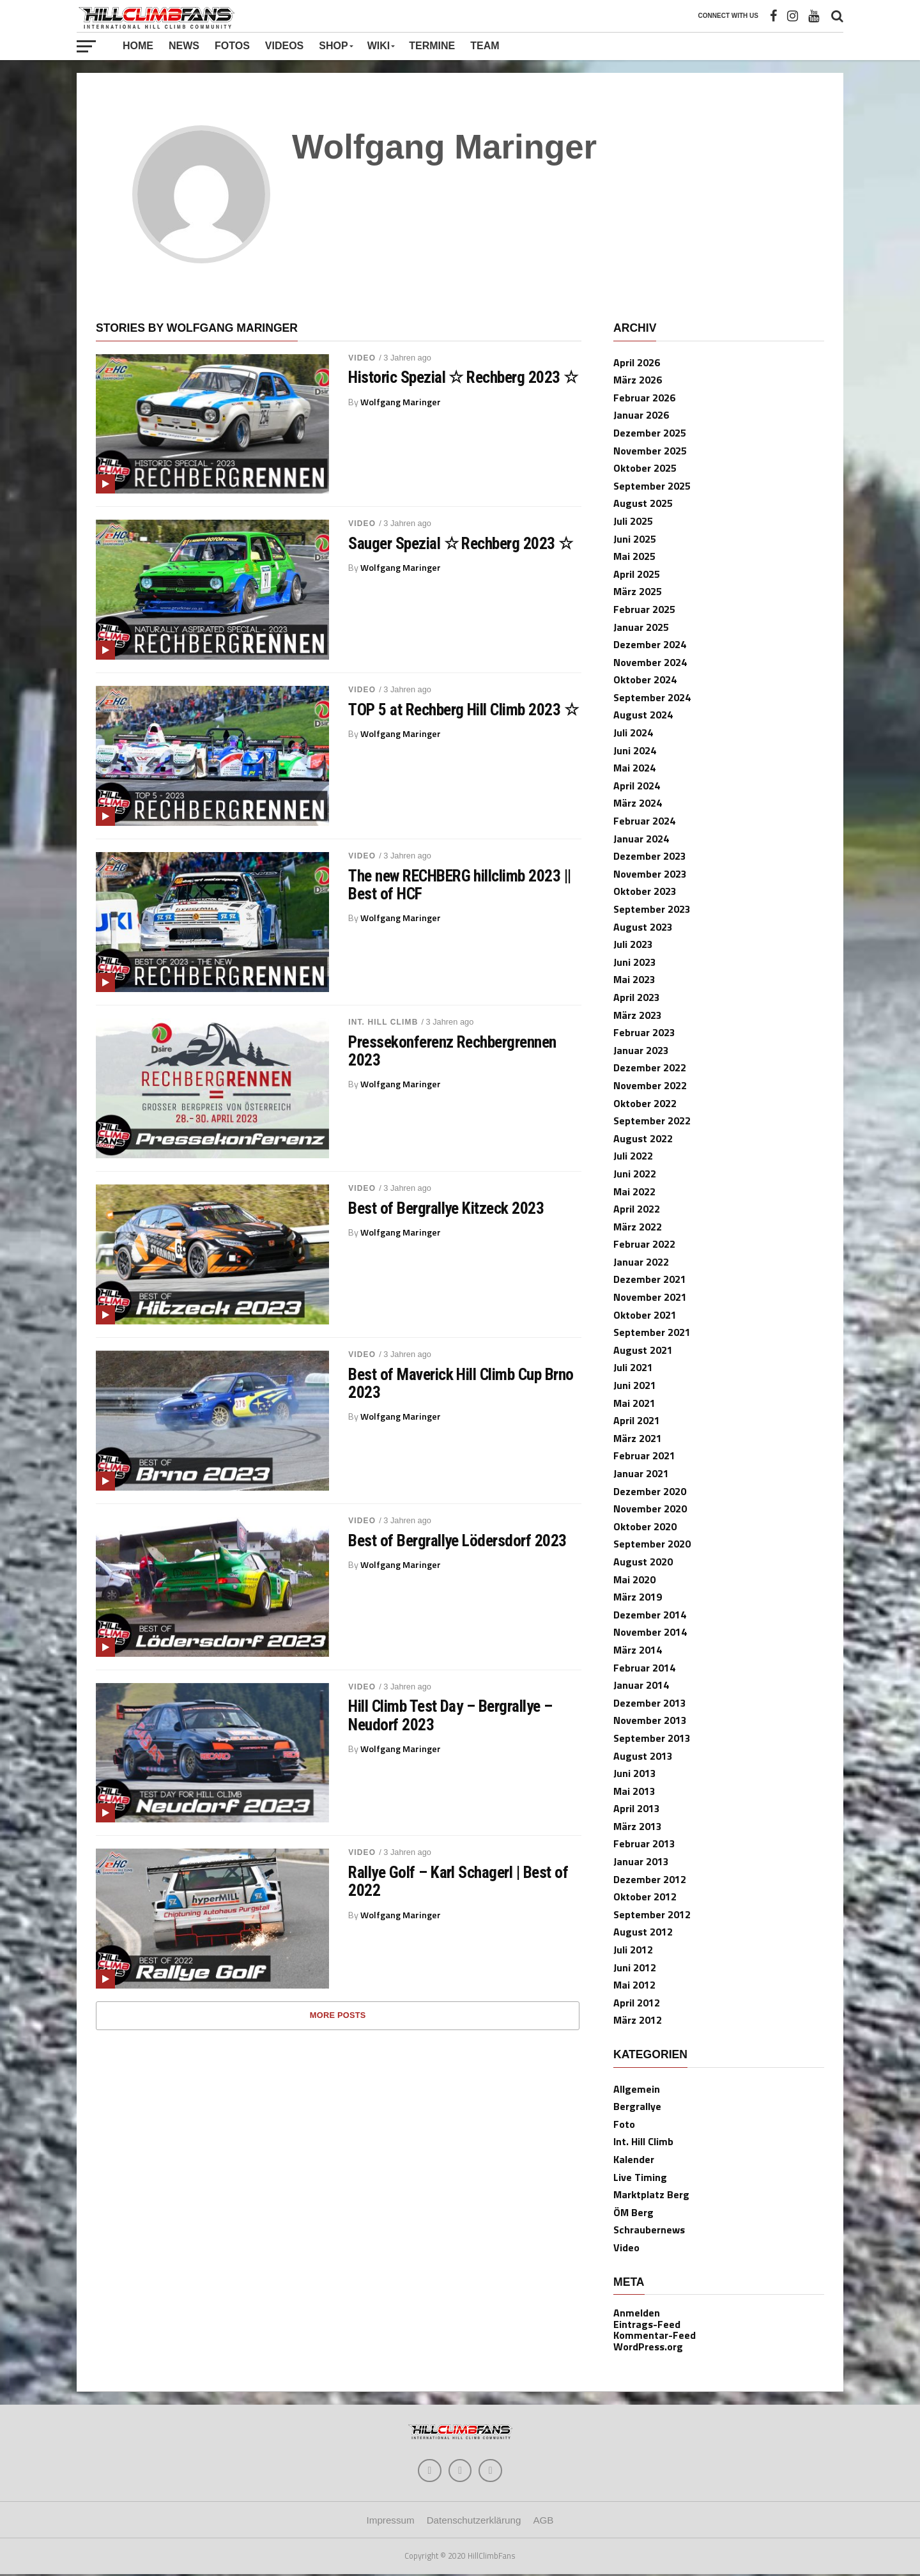  I want to click on Januar 2024, so click(641, 838).